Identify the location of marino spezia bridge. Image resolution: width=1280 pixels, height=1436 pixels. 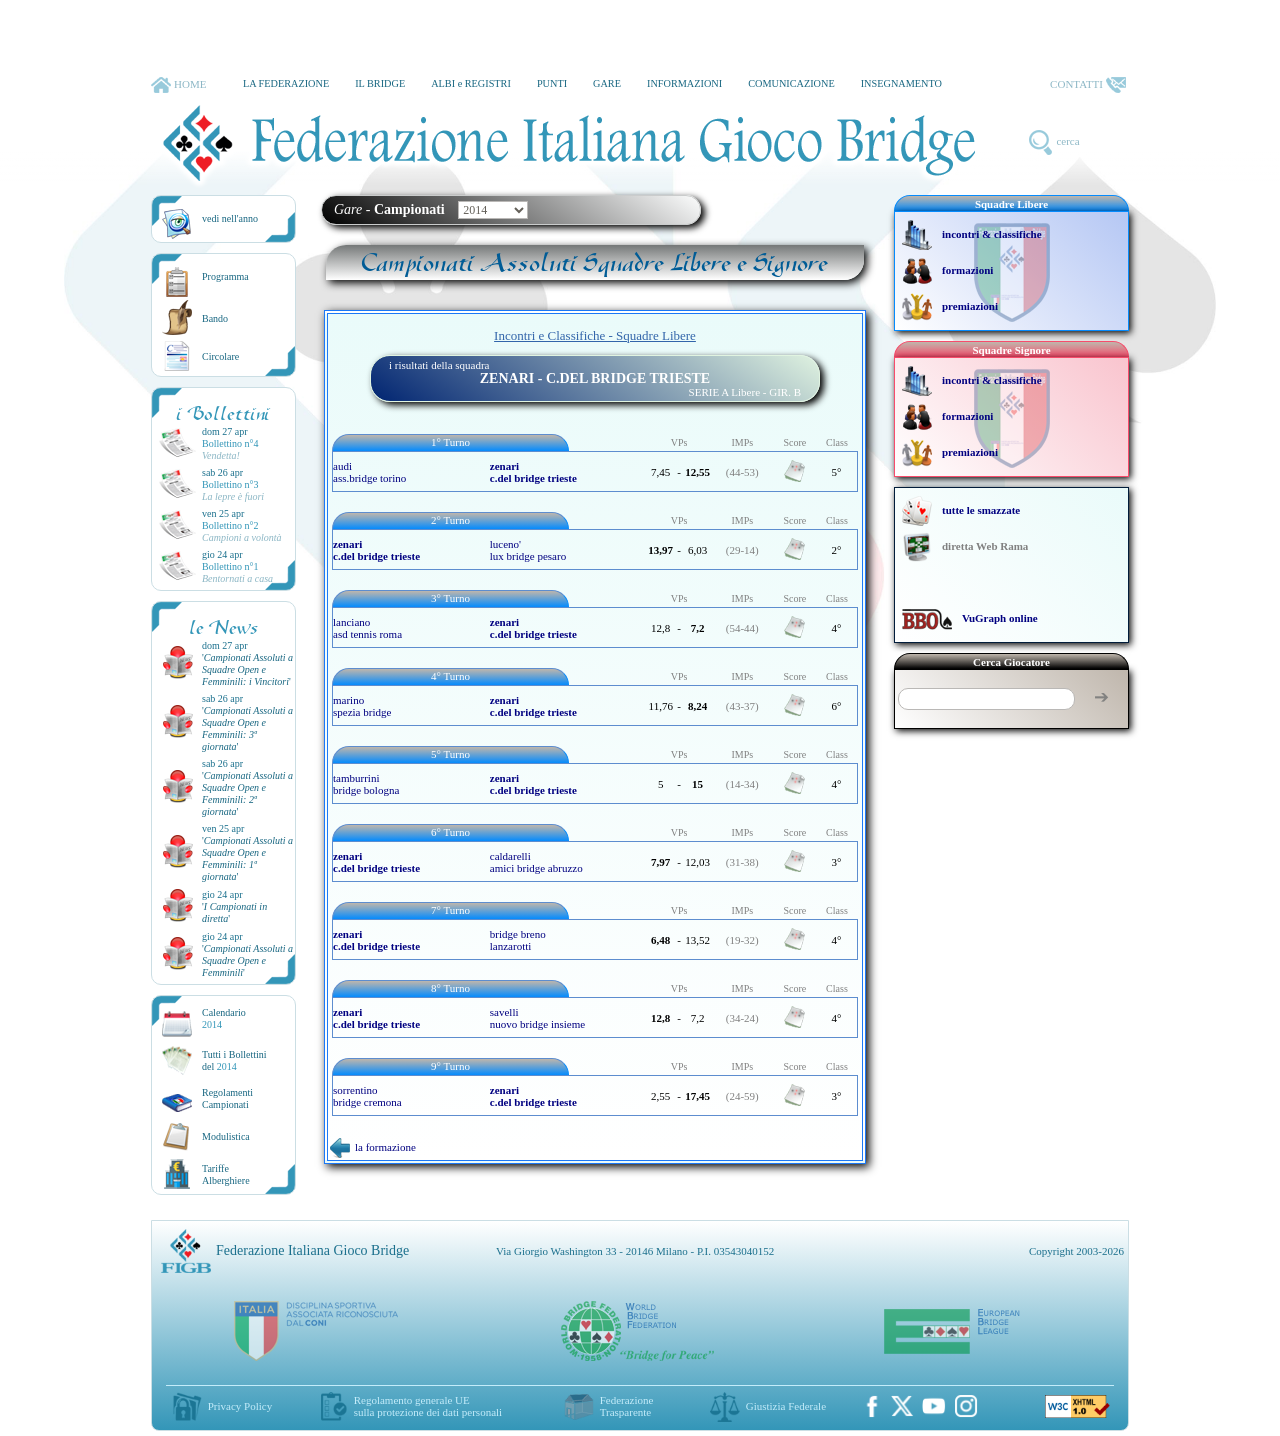
(362, 706).